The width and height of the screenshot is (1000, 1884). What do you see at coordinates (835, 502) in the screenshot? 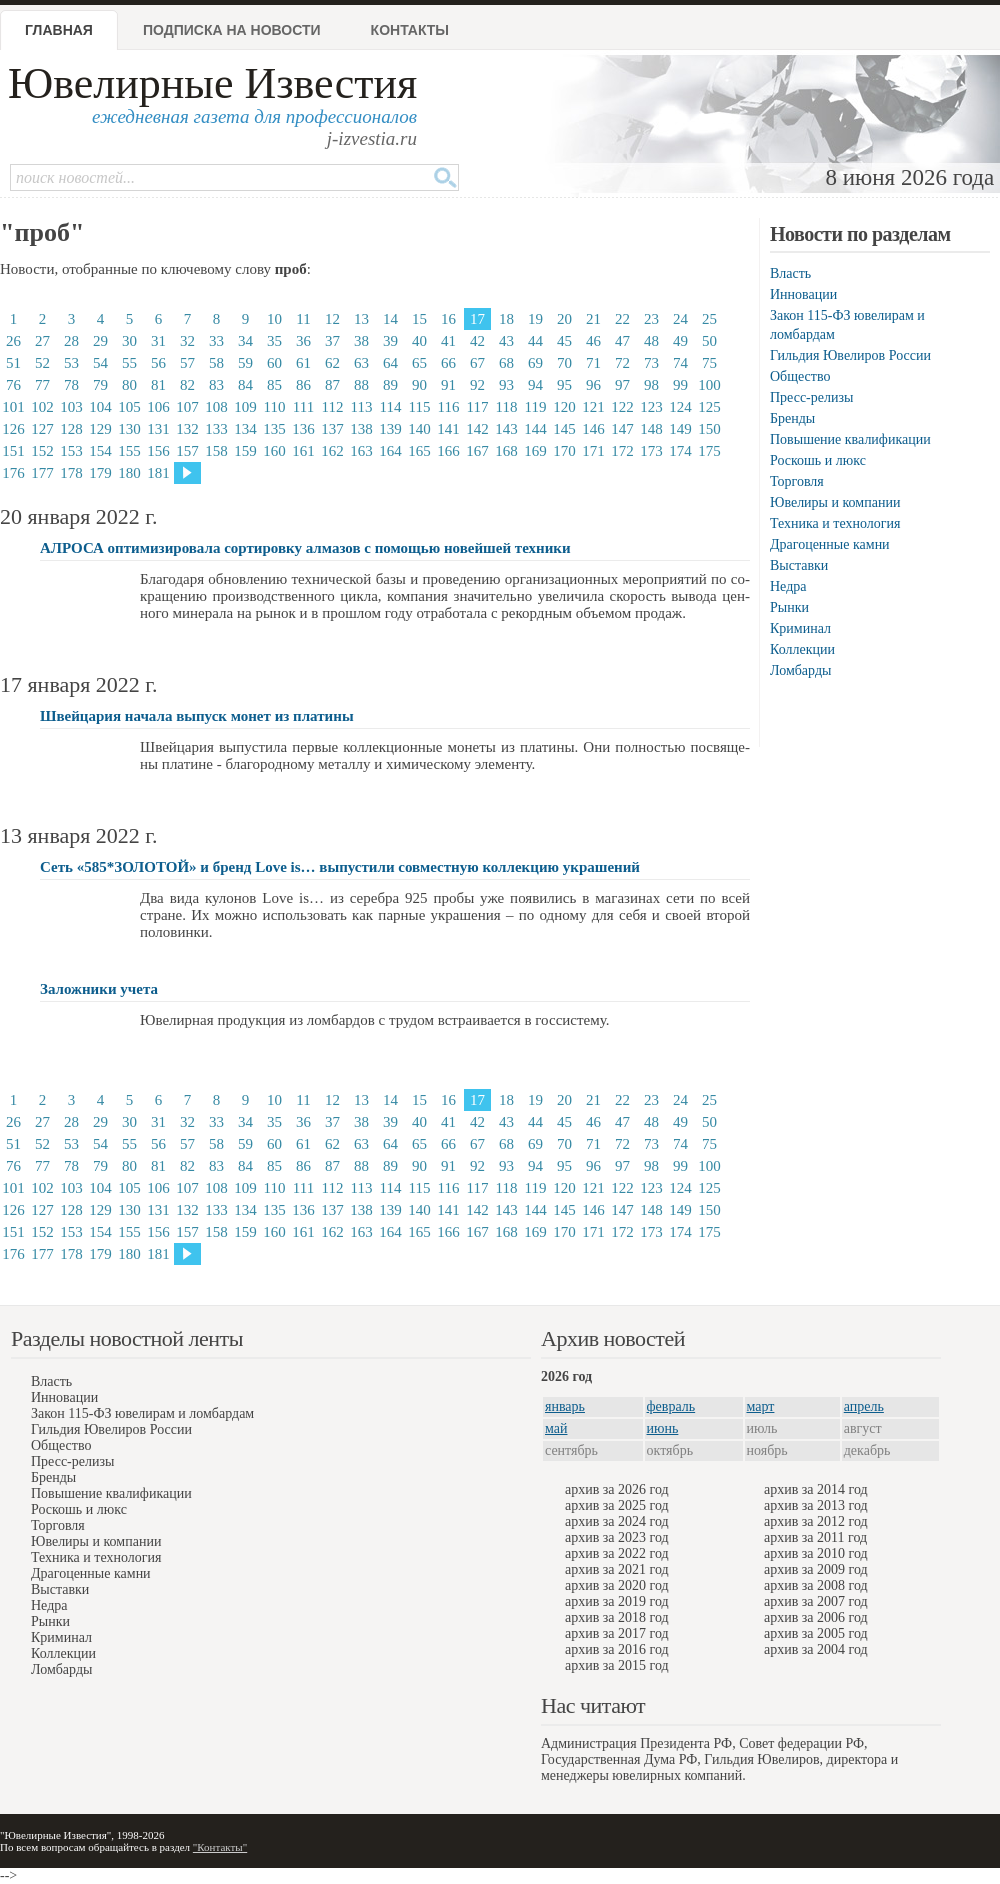
I see `Ювелиры и компании` at bounding box center [835, 502].